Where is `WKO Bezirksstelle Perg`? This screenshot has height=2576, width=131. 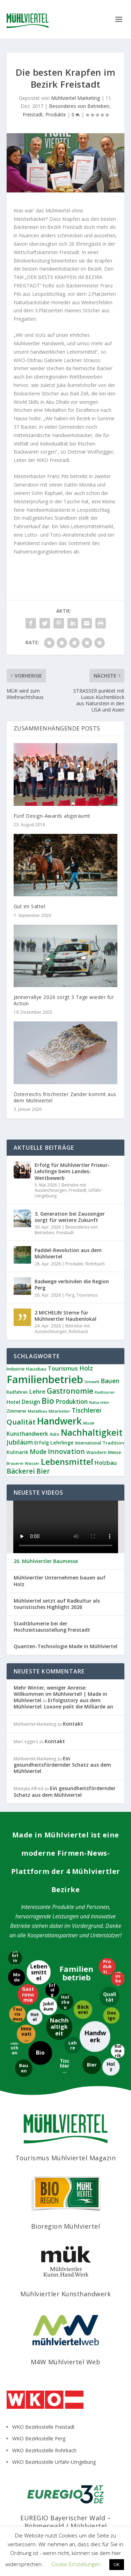
WKO Bezirksstelle Perg is located at coordinates (38, 2438).